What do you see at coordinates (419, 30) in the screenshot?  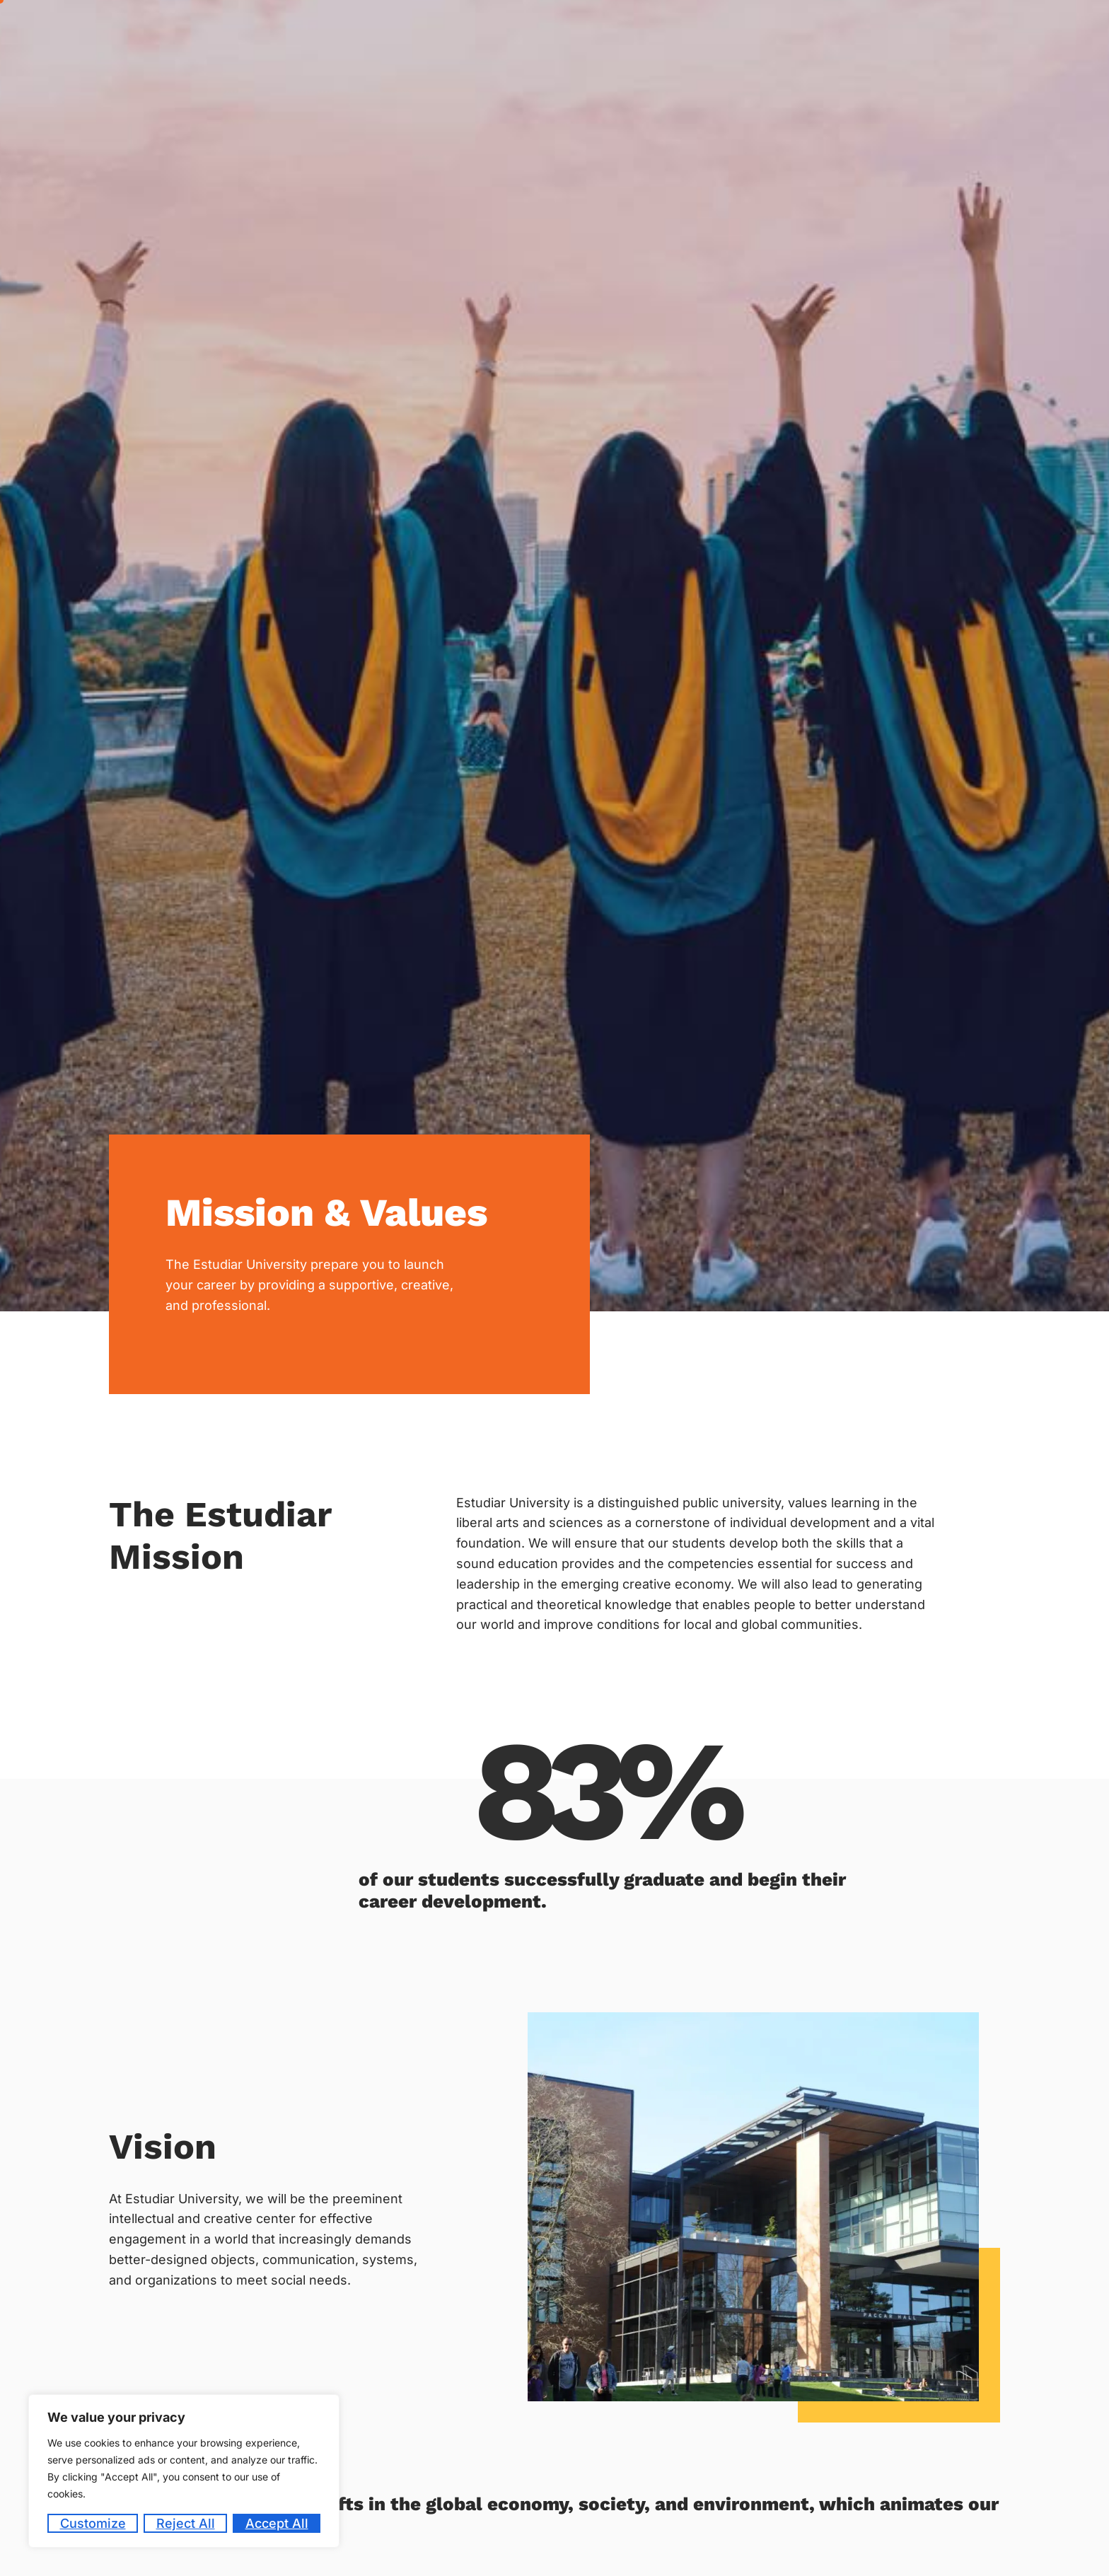 I see `Home` at bounding box center [419, 30].